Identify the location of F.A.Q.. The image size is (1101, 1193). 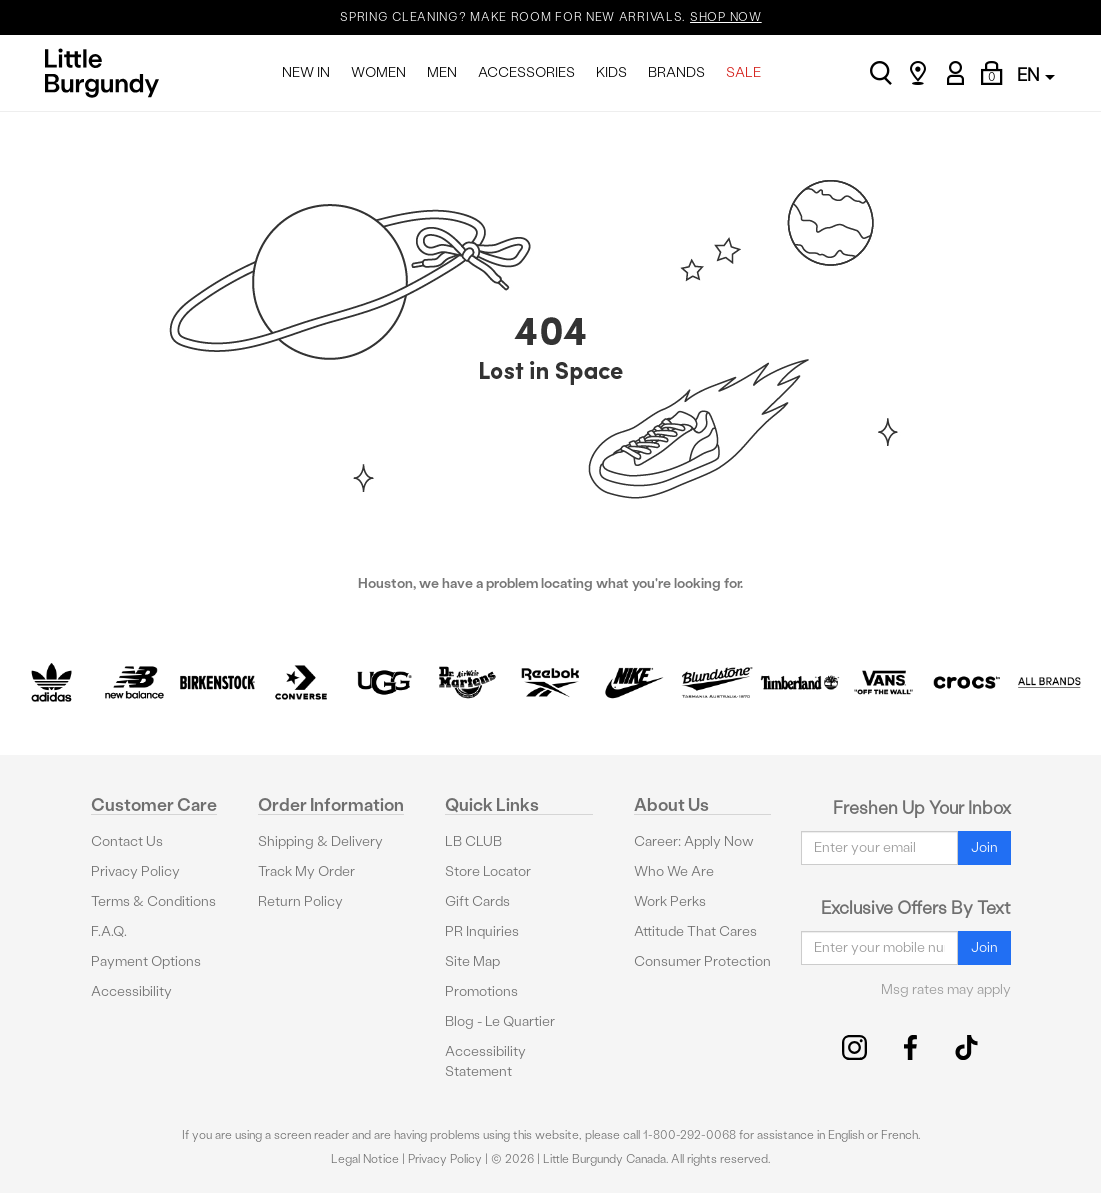
(109, 931).